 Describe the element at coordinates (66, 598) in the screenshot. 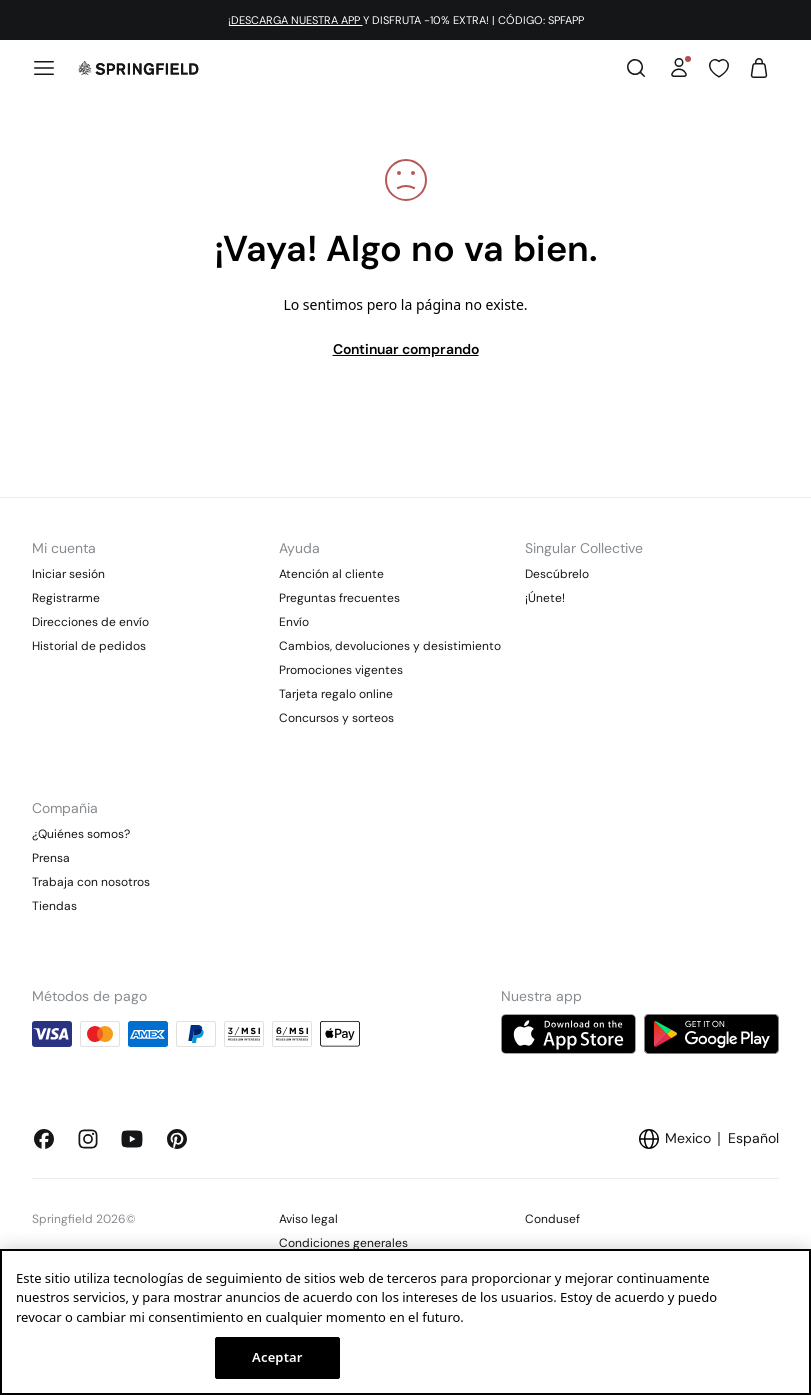

I see `Registrarme` at that location.